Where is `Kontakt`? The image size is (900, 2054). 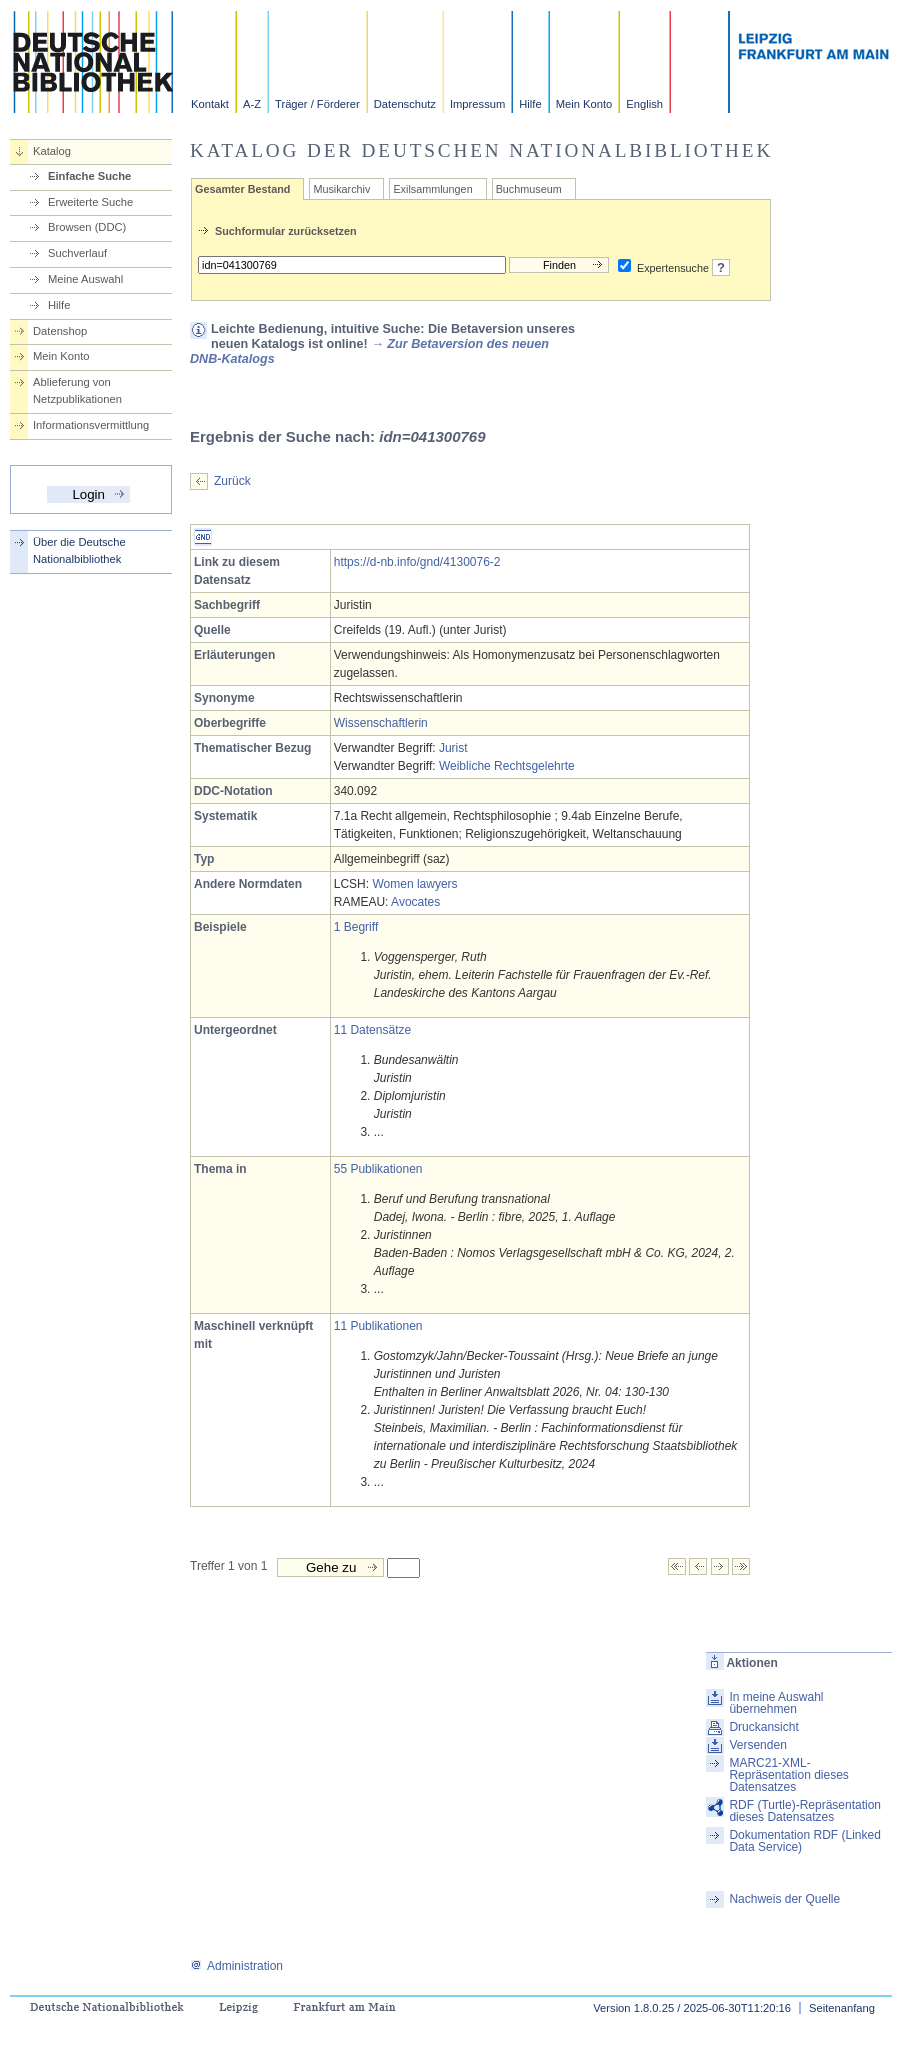 Kontakt is located at coordinates (210, 104).